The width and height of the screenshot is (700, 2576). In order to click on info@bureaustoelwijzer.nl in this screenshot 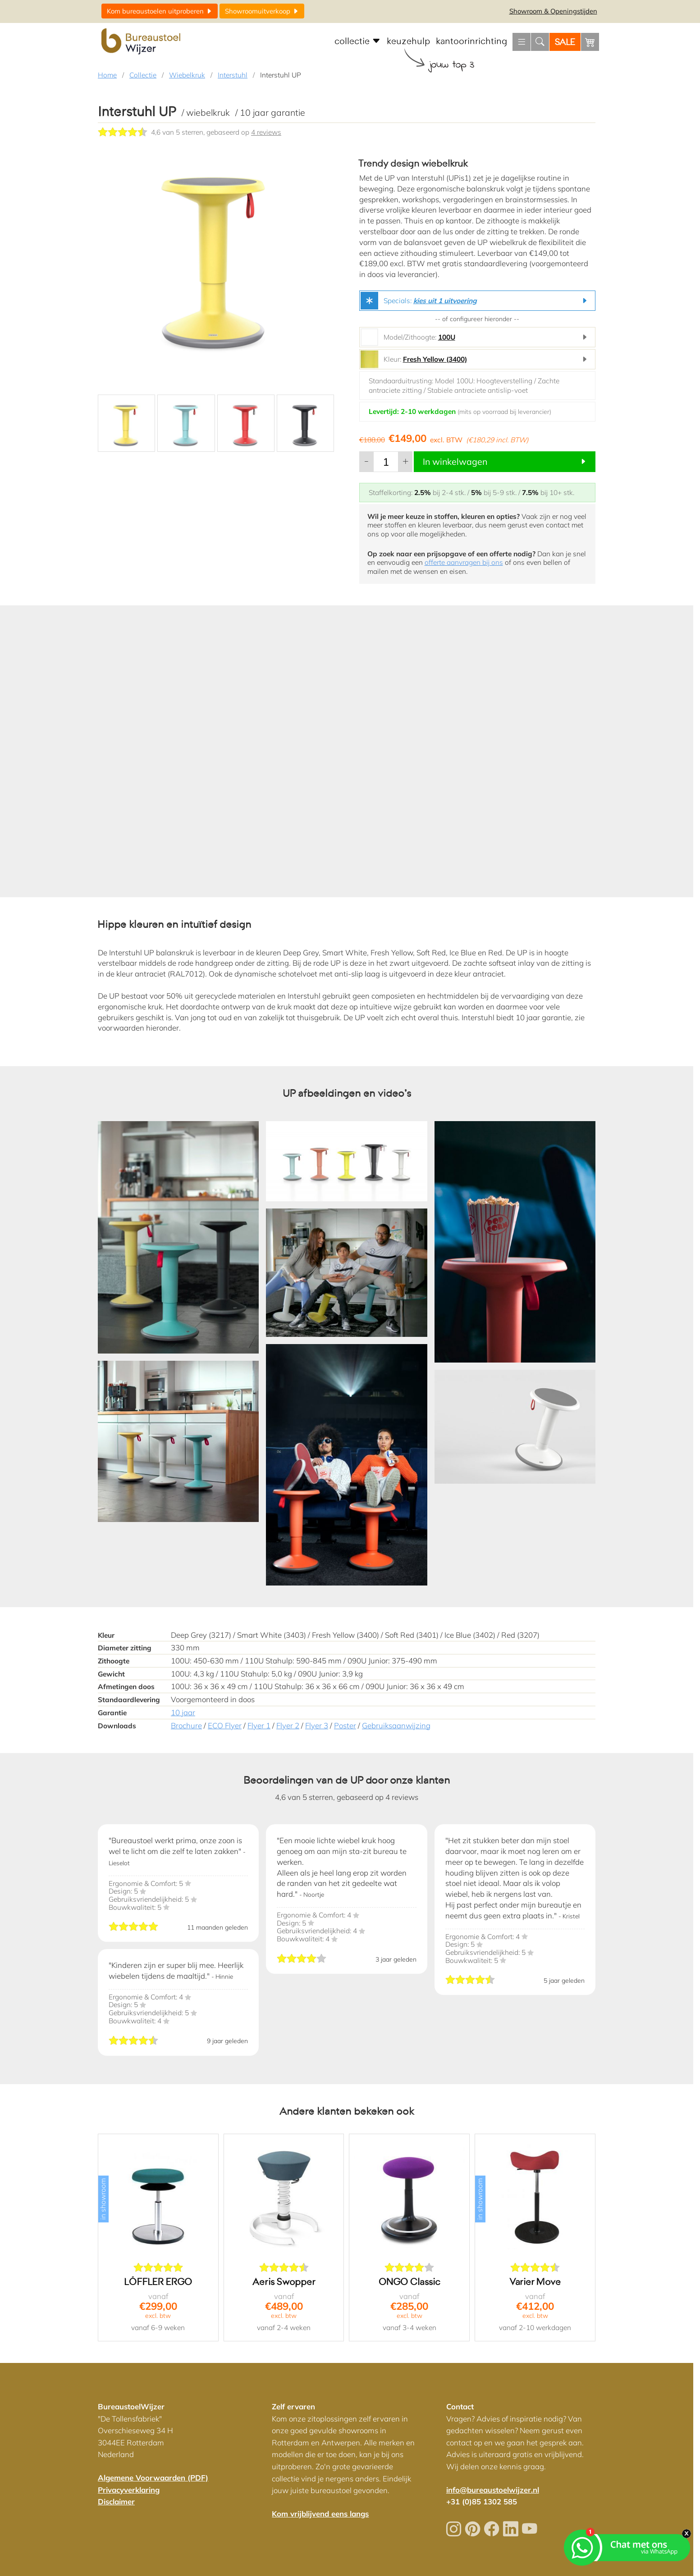, I will do `click(492, 2489)`.